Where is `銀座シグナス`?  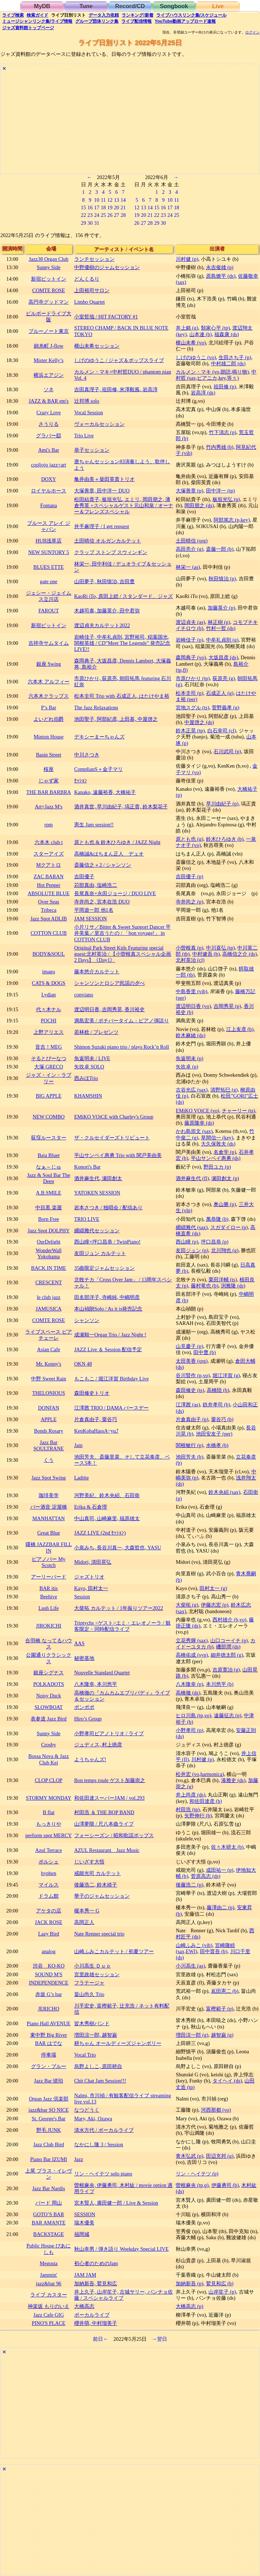
銀座シグナス is located at coordinates (48, 1672).